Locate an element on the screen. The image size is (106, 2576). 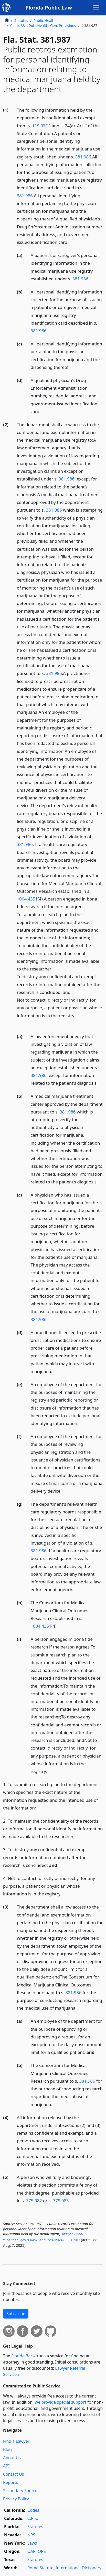
119.07 is located at coordinates (39, 126).